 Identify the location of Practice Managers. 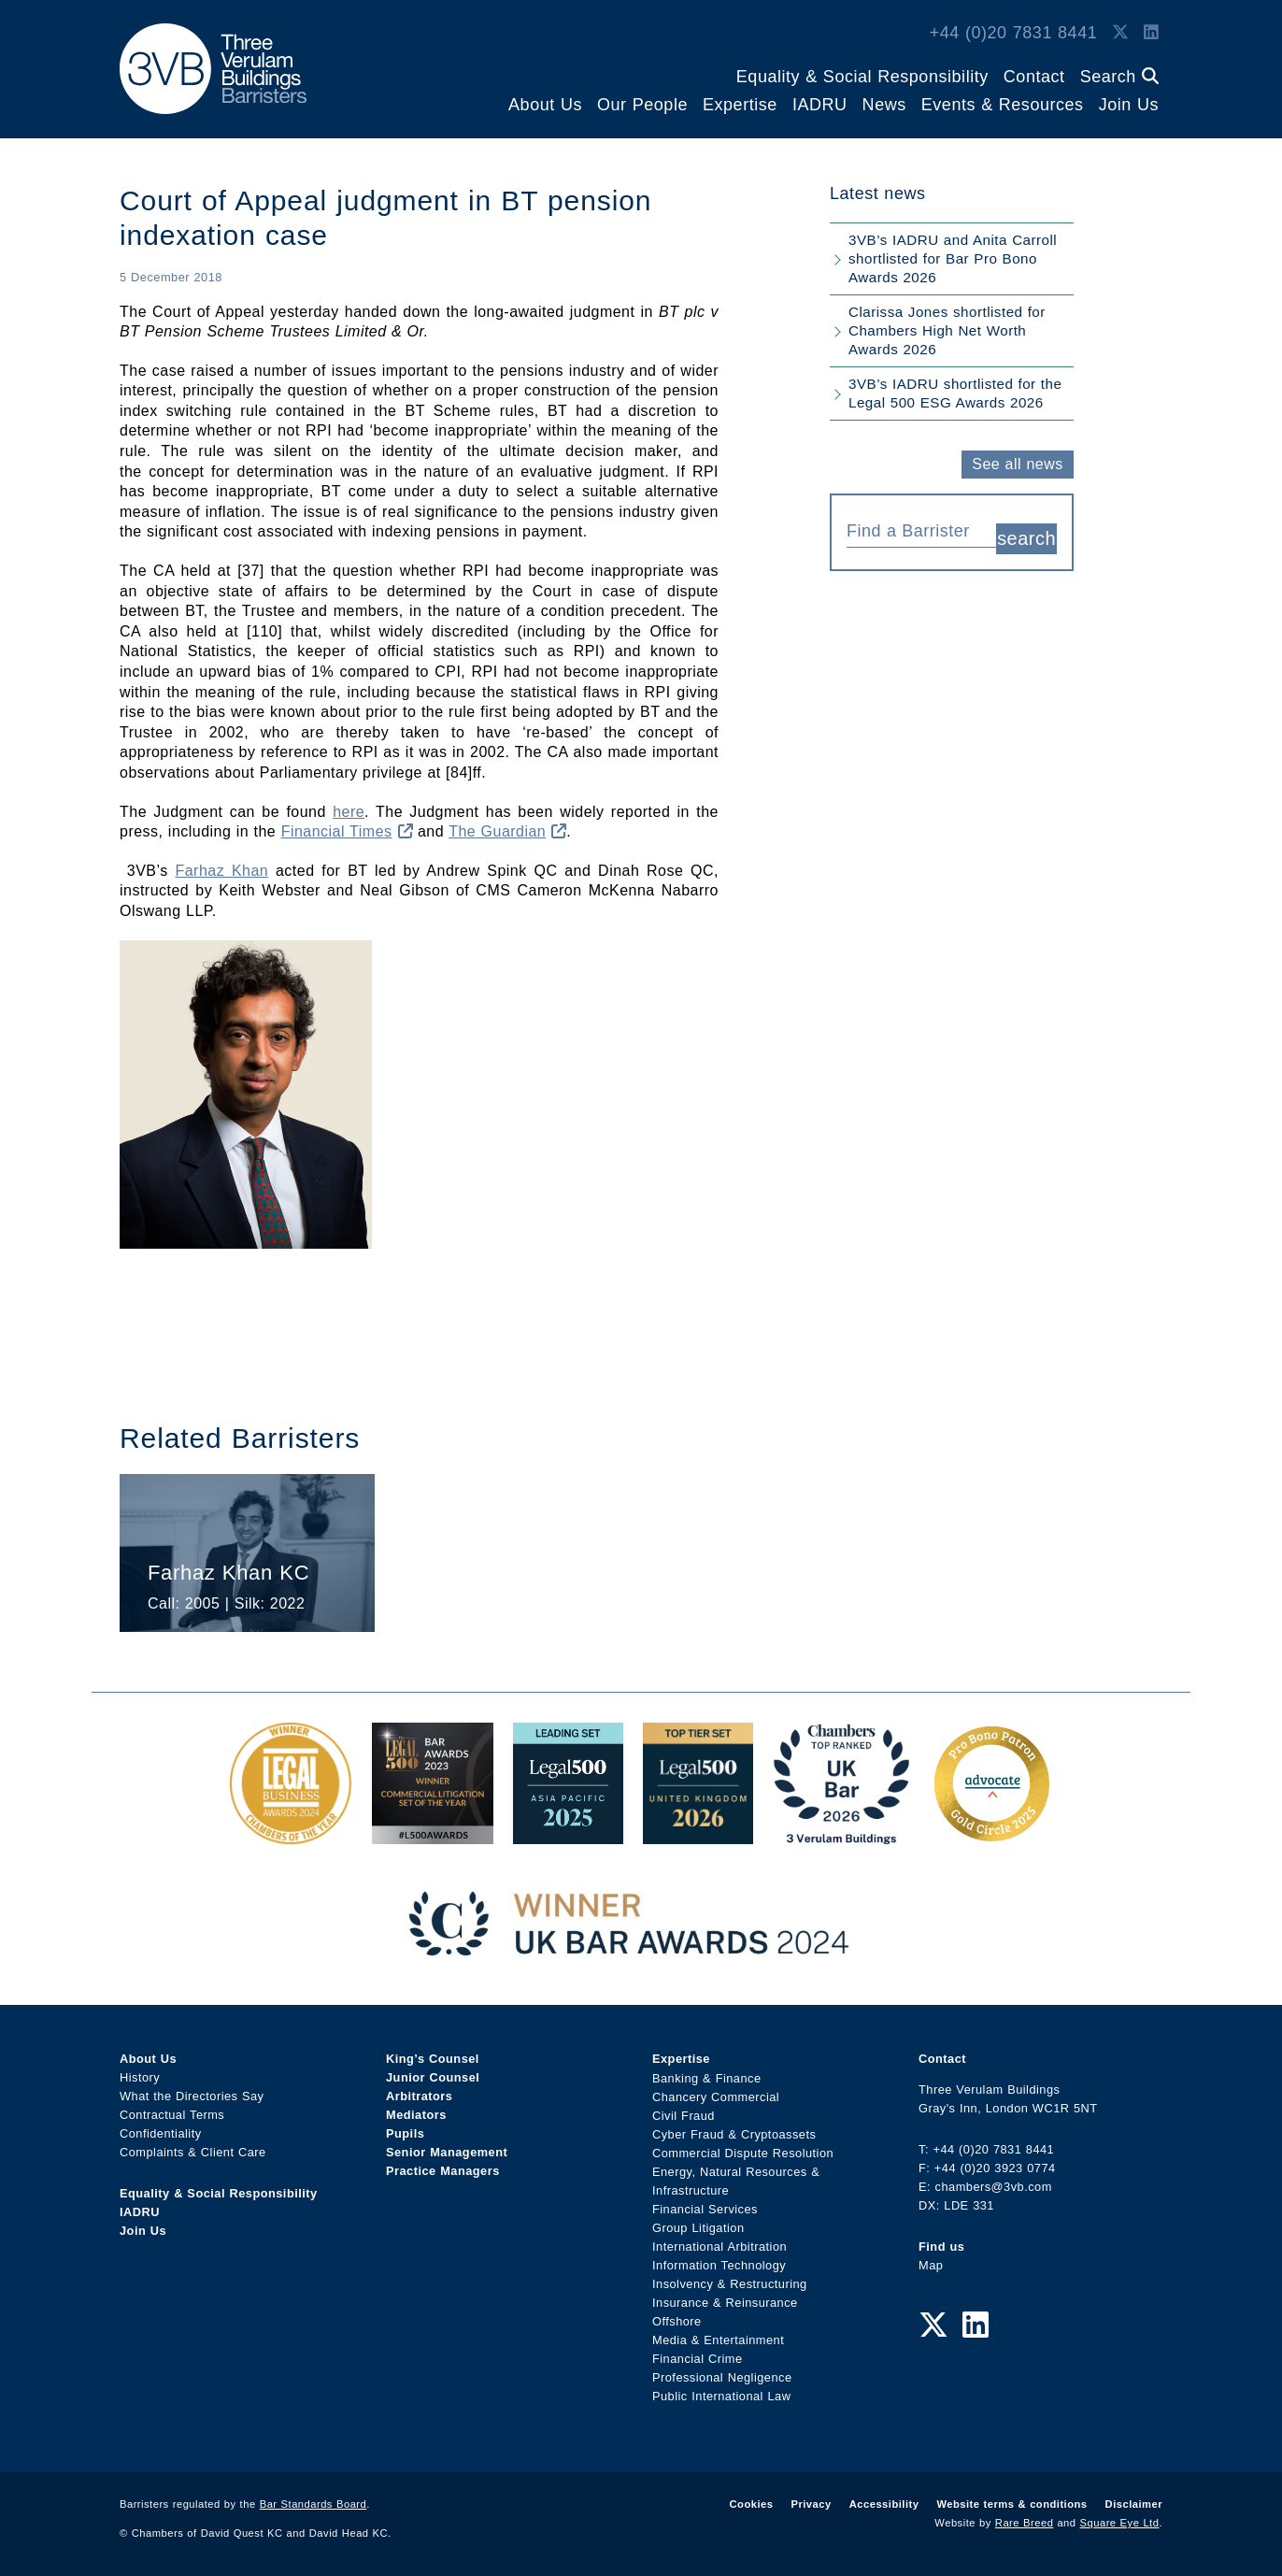
(443, 2171).